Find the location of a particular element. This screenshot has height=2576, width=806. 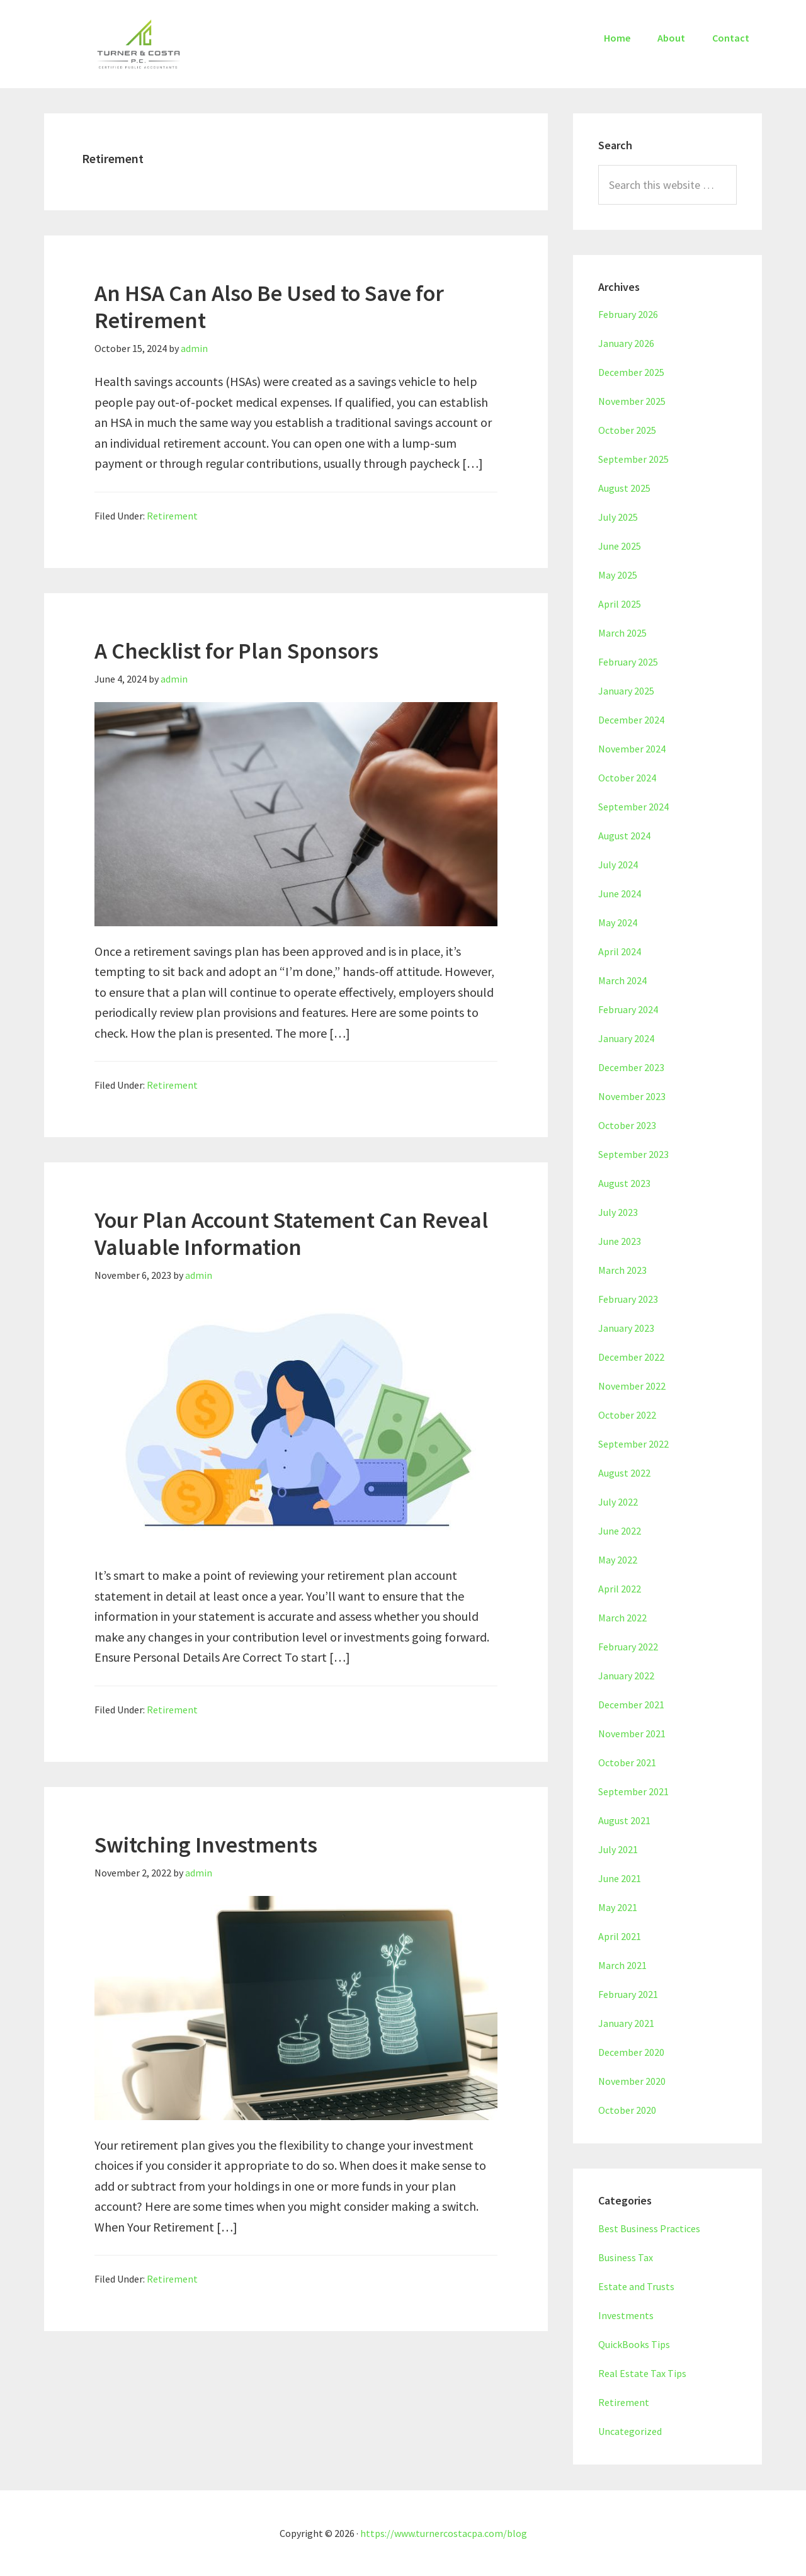

April 2024 is located at coordinates (619, 951).